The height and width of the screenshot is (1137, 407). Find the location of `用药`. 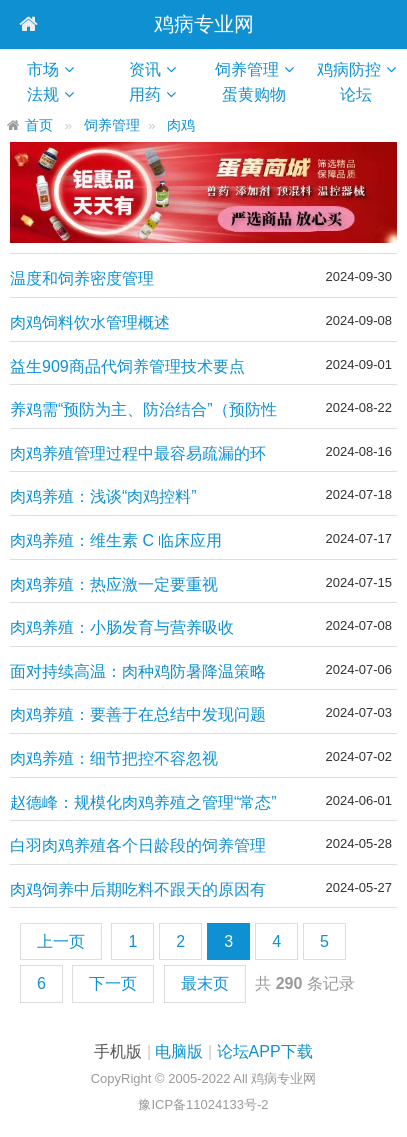

用药 is located at coordinates (145, 94).